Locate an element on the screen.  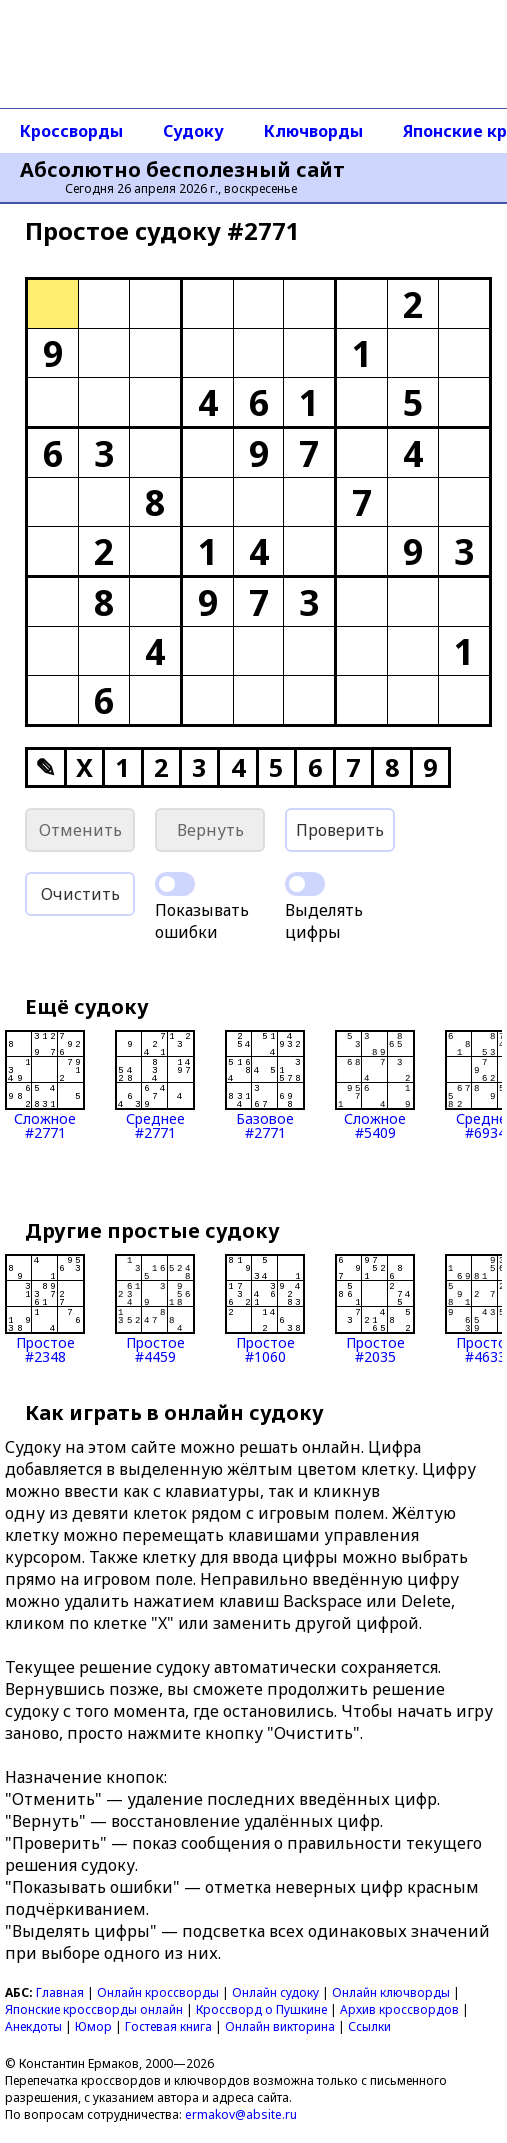
ermakov@absite.ru is located at coordinates (241, 2114).